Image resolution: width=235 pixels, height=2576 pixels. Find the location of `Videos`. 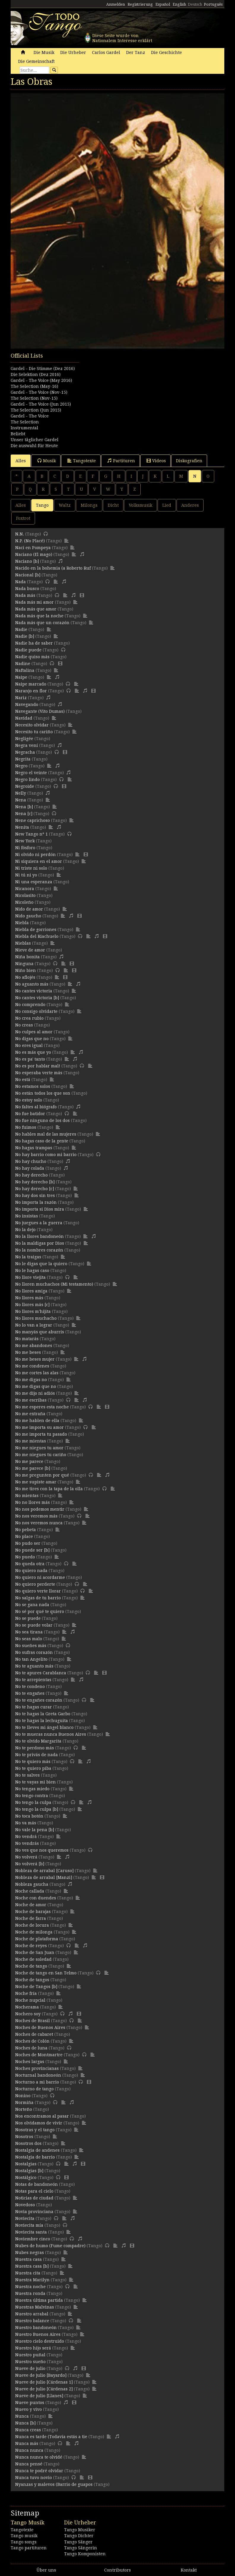

Videos is located at coordinates (156, 460).